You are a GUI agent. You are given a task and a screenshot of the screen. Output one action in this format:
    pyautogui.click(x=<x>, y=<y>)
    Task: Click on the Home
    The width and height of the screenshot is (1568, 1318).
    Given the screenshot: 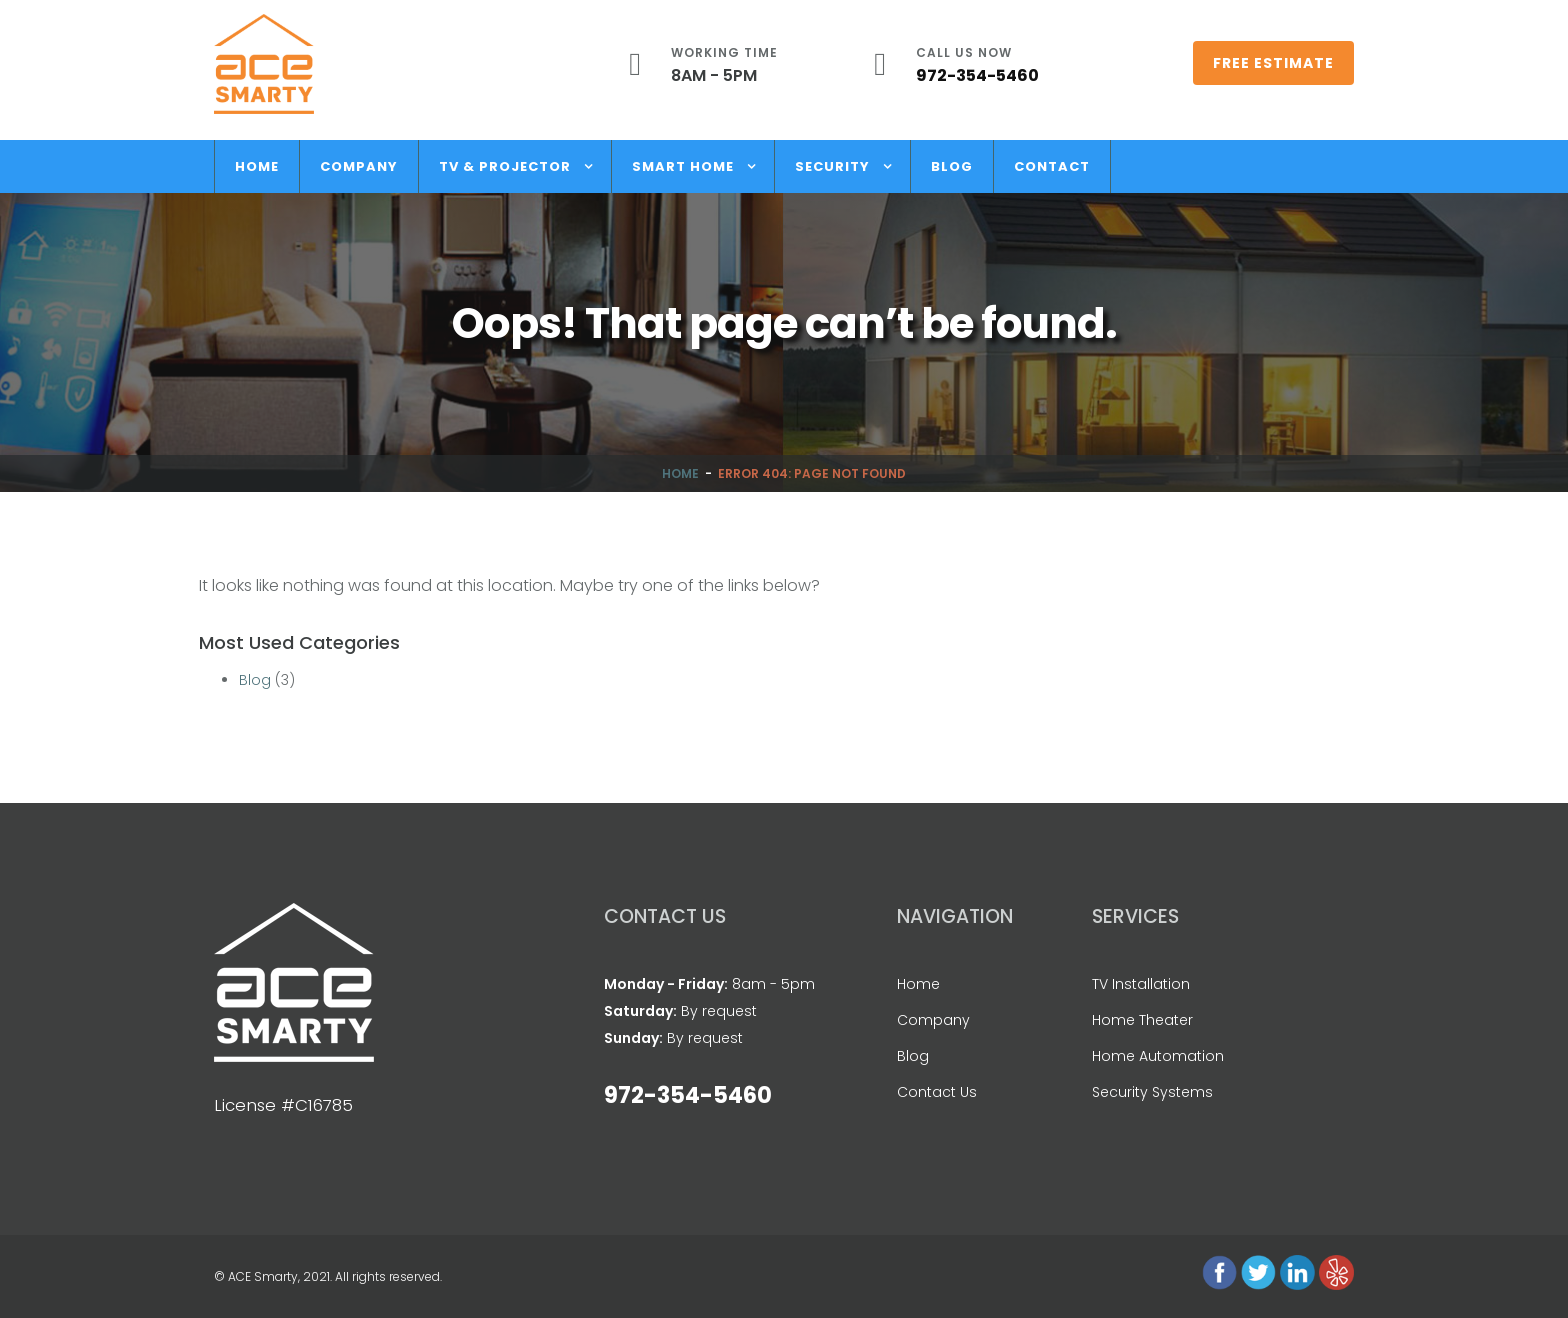 What is the action you would take?
    pyautogui.click(x=257, y=166)
    